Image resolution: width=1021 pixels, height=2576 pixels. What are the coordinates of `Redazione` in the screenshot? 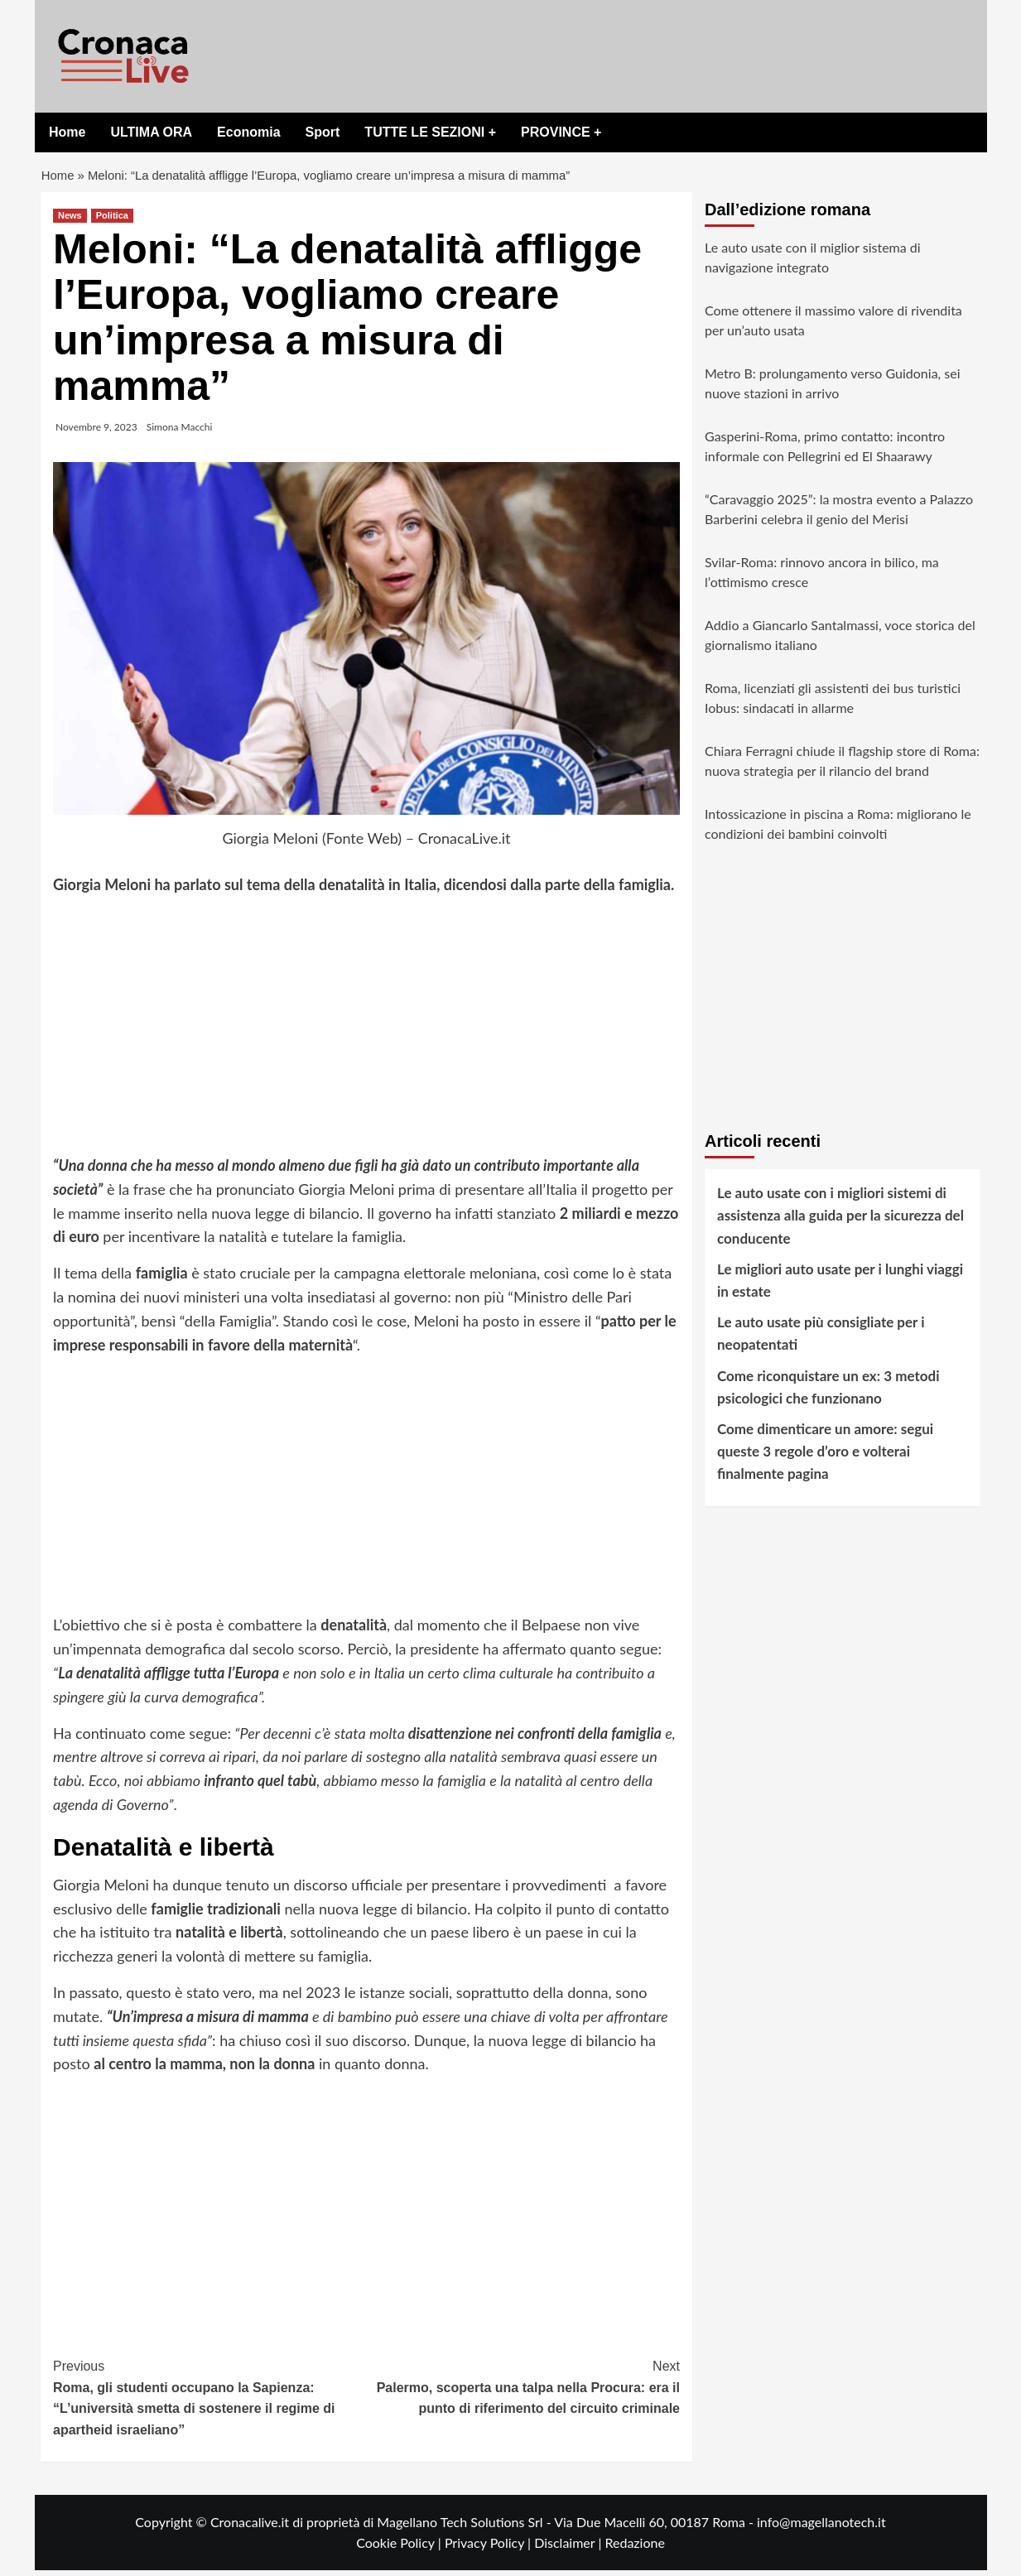 It's located at (634, 2549).